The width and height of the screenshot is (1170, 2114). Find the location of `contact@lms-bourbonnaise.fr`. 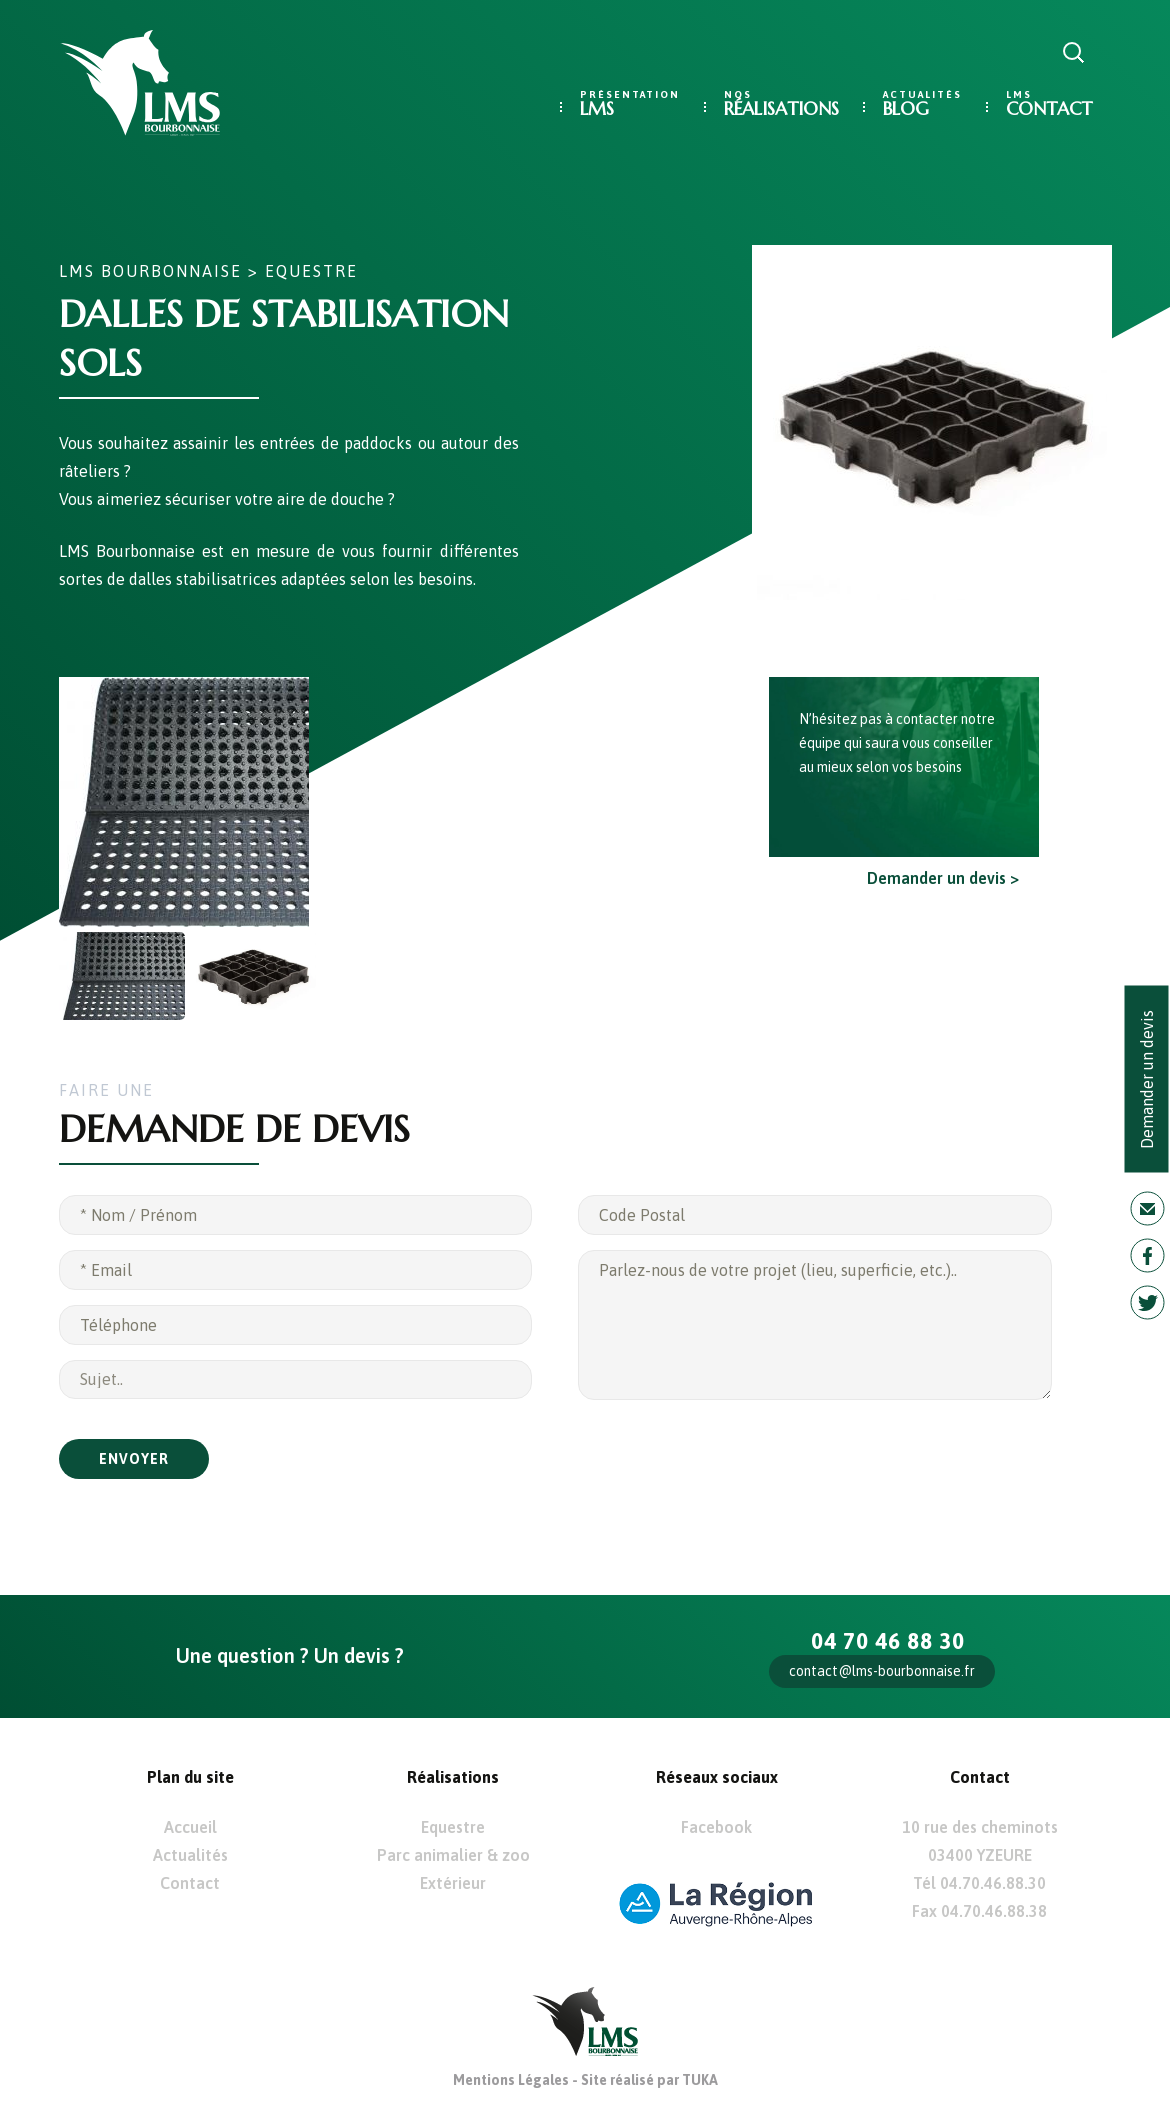

contact@lms-bourbonnaise.fr is located at coordinates (882, 1671).